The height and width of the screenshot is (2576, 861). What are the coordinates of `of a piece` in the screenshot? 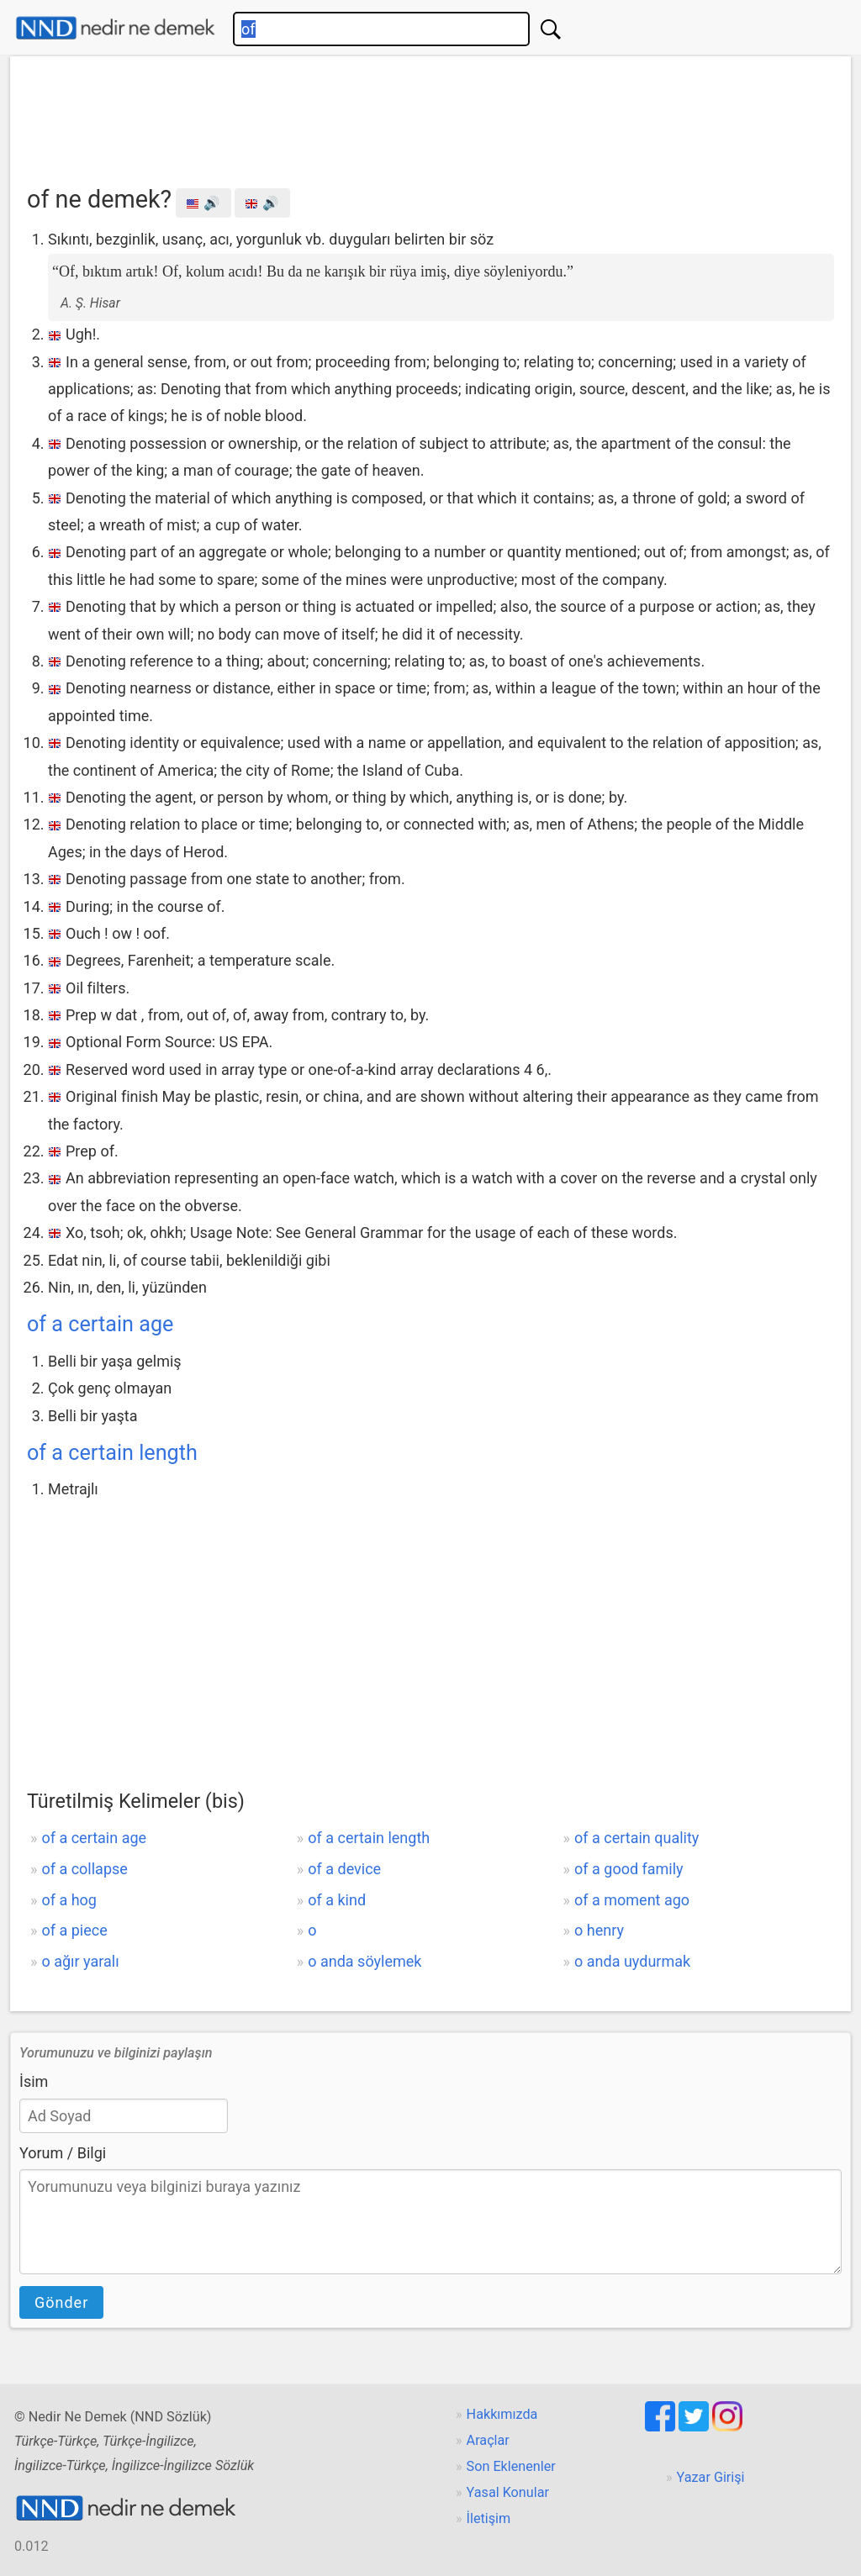 It's located at (74, 1930).